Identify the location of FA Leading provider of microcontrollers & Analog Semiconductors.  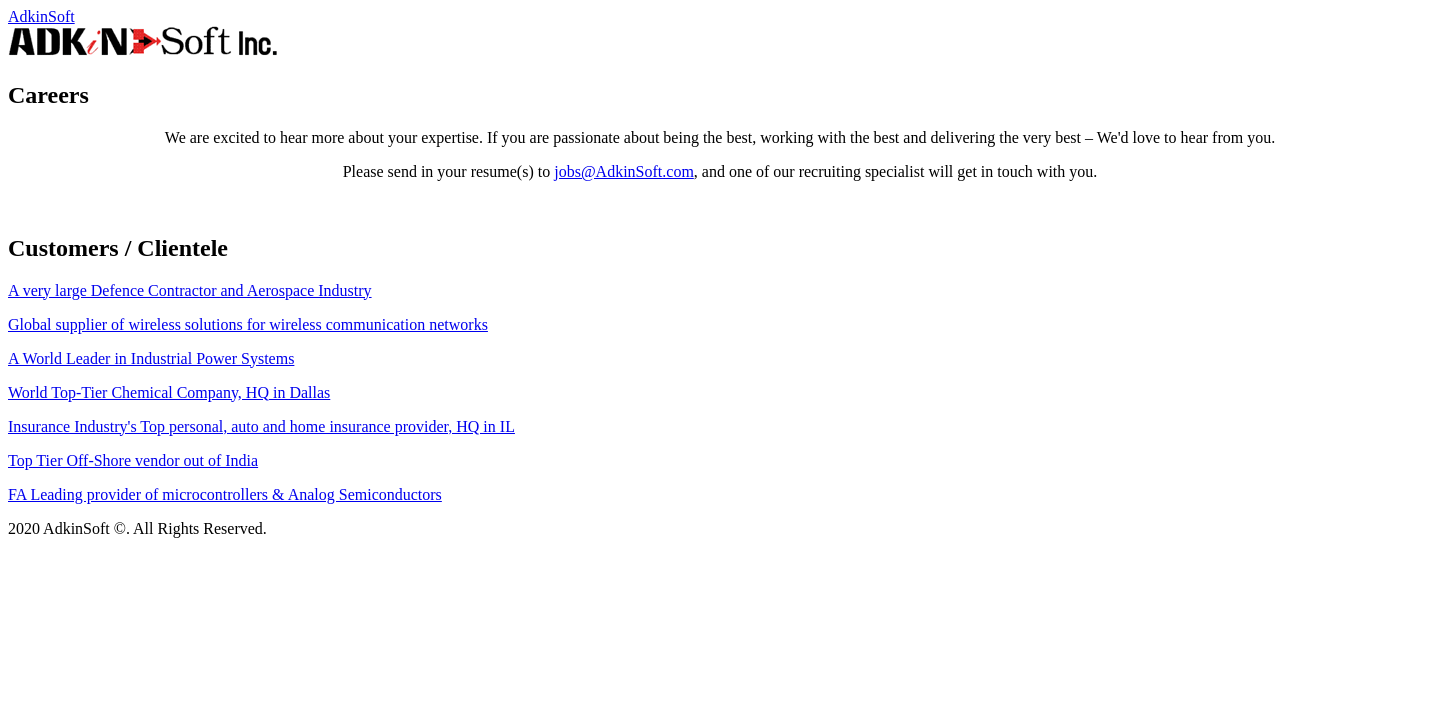
(225, 494).